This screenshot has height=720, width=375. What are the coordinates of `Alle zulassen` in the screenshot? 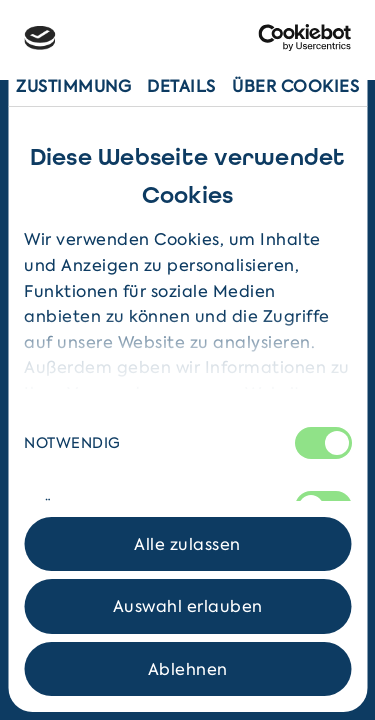 It's located at (187, 544).